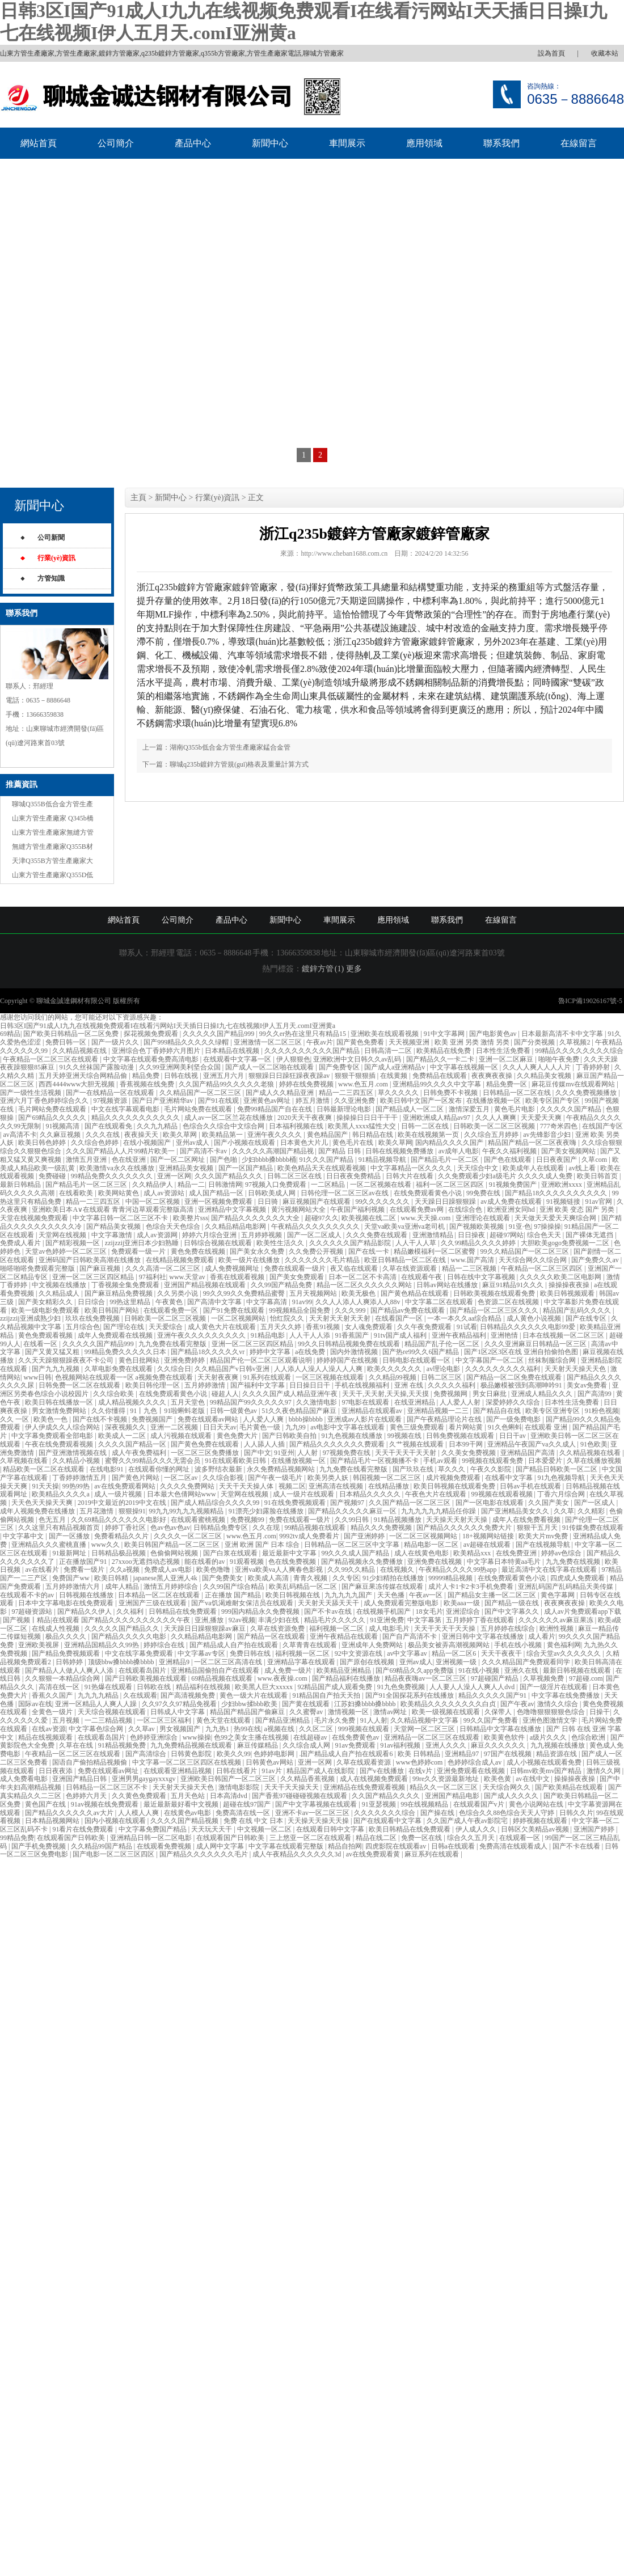  Describe the element at coordinates (317, 1201) in the screenshot. I see `麻豆视频国产在线观看` at that location.